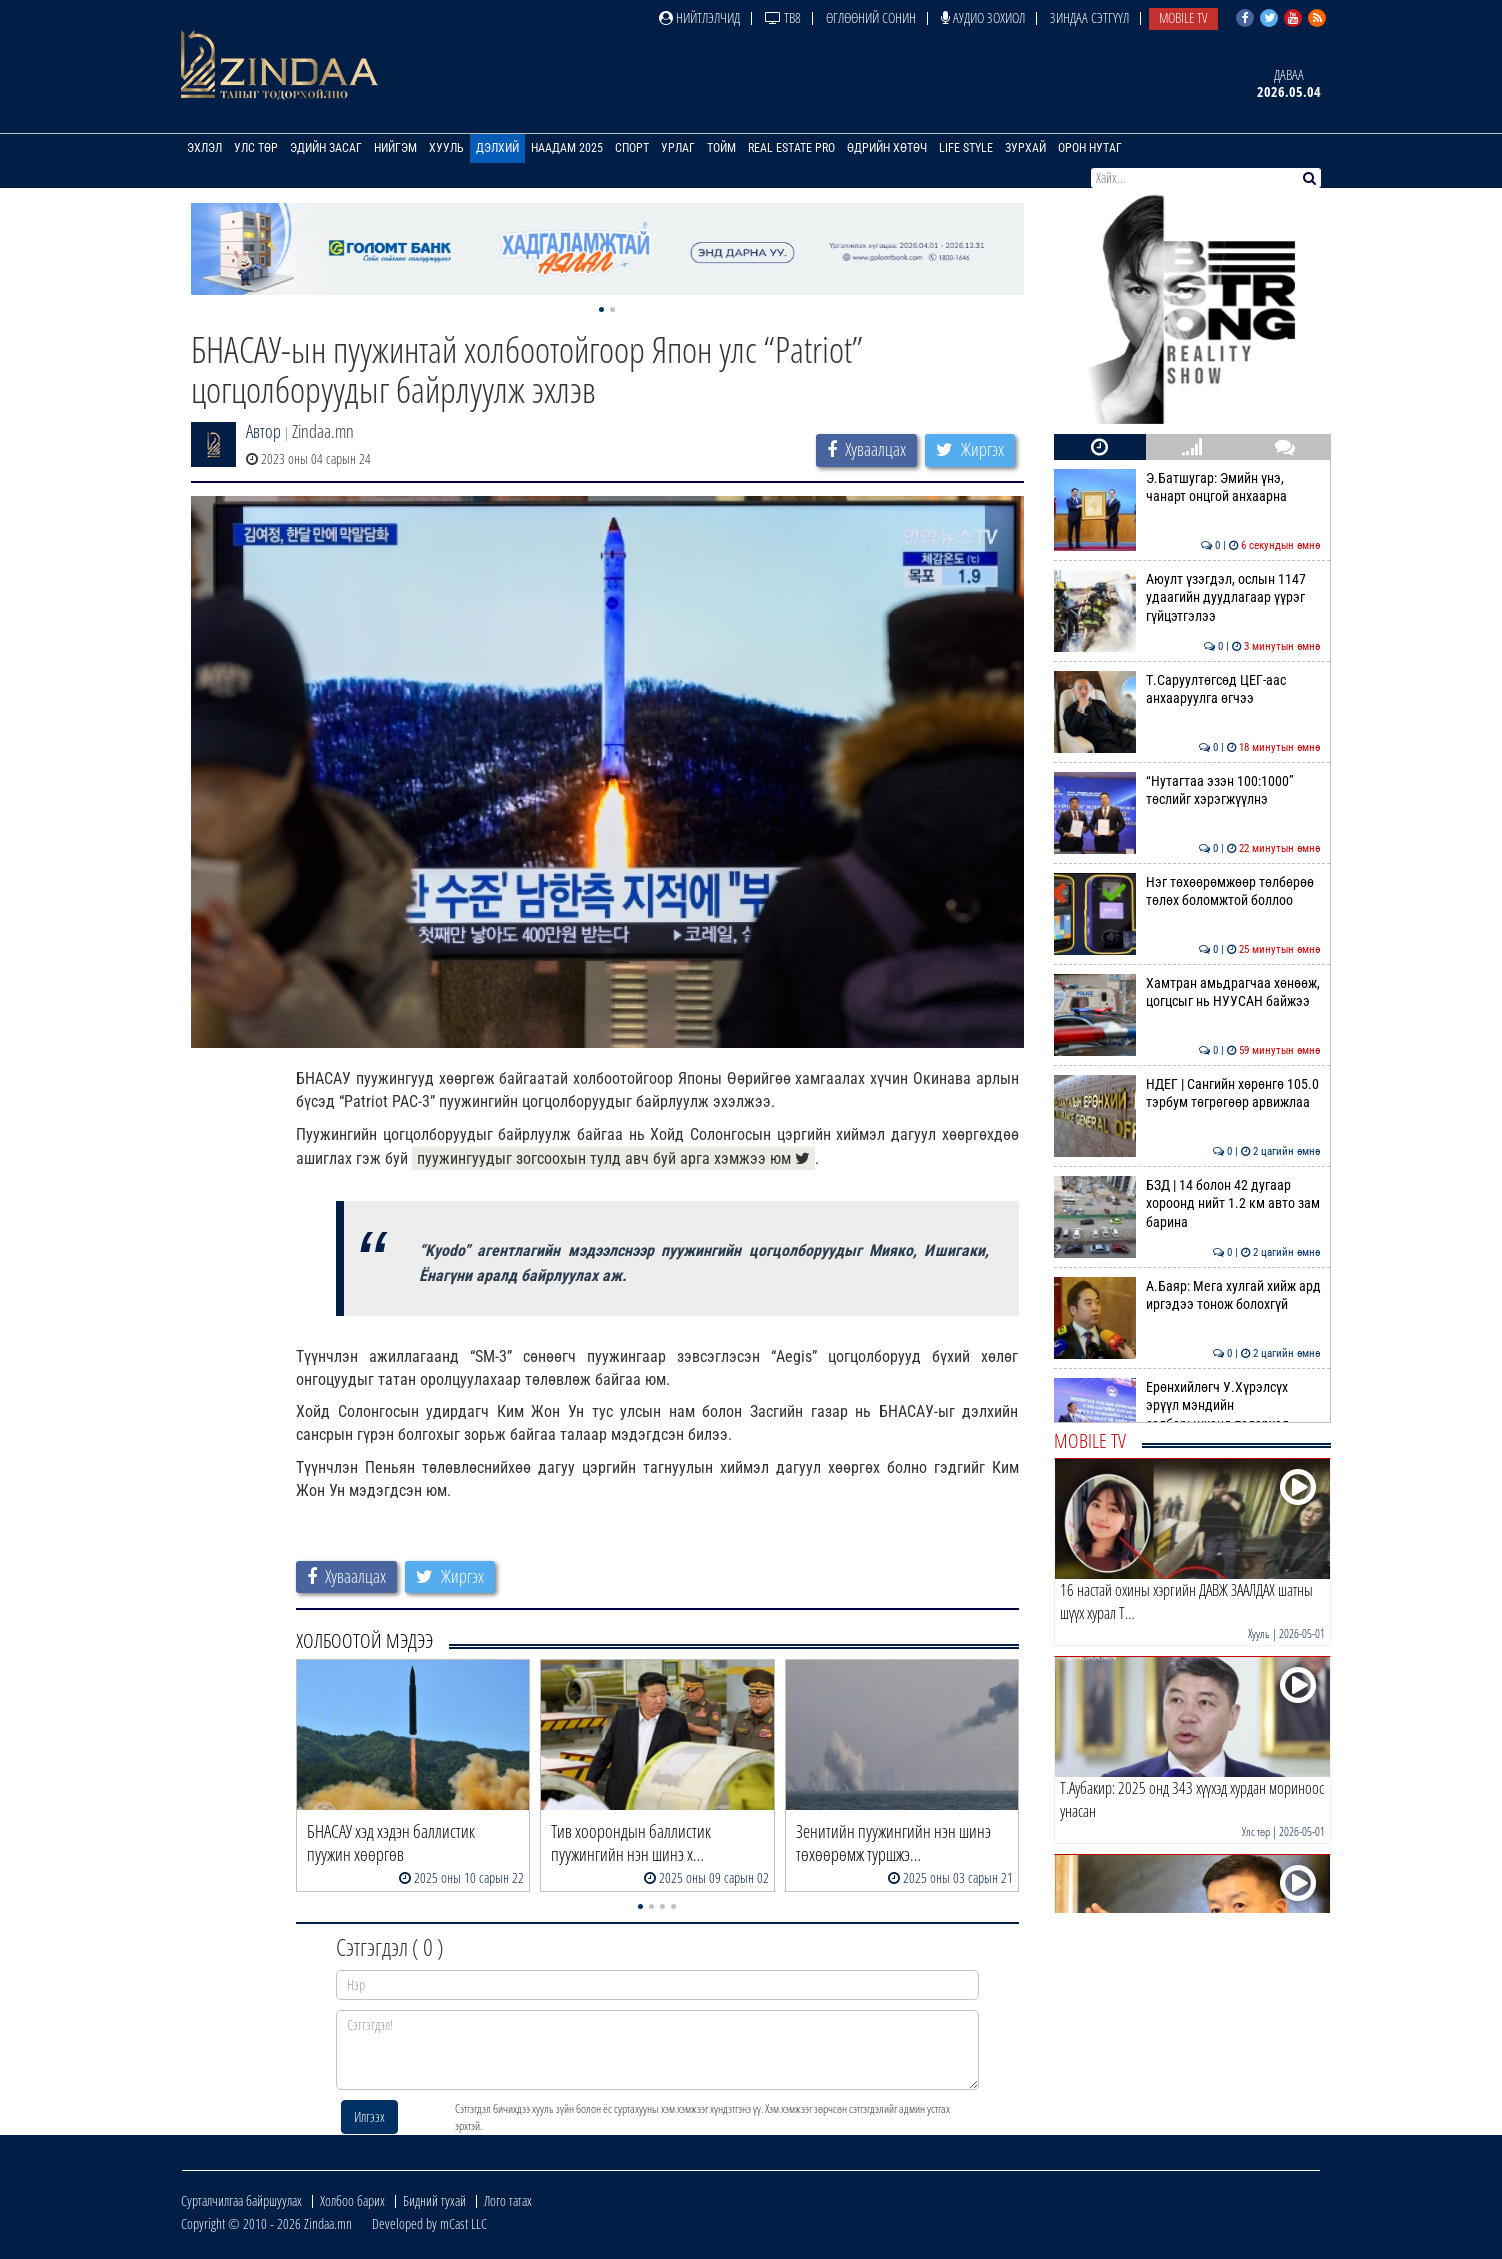 The height and width of the screenshot is (2259, 1502). I want to click on Дэлхий, so click(497, 148).